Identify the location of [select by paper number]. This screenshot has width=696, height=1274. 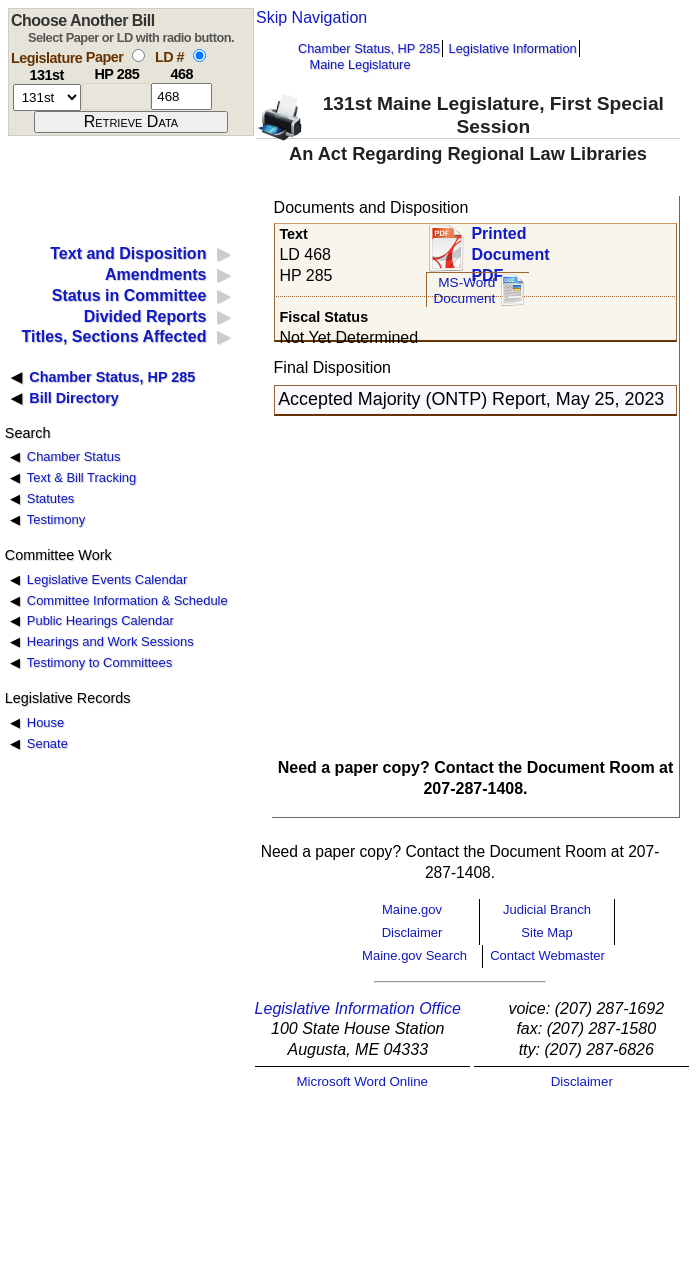
(138, 55).